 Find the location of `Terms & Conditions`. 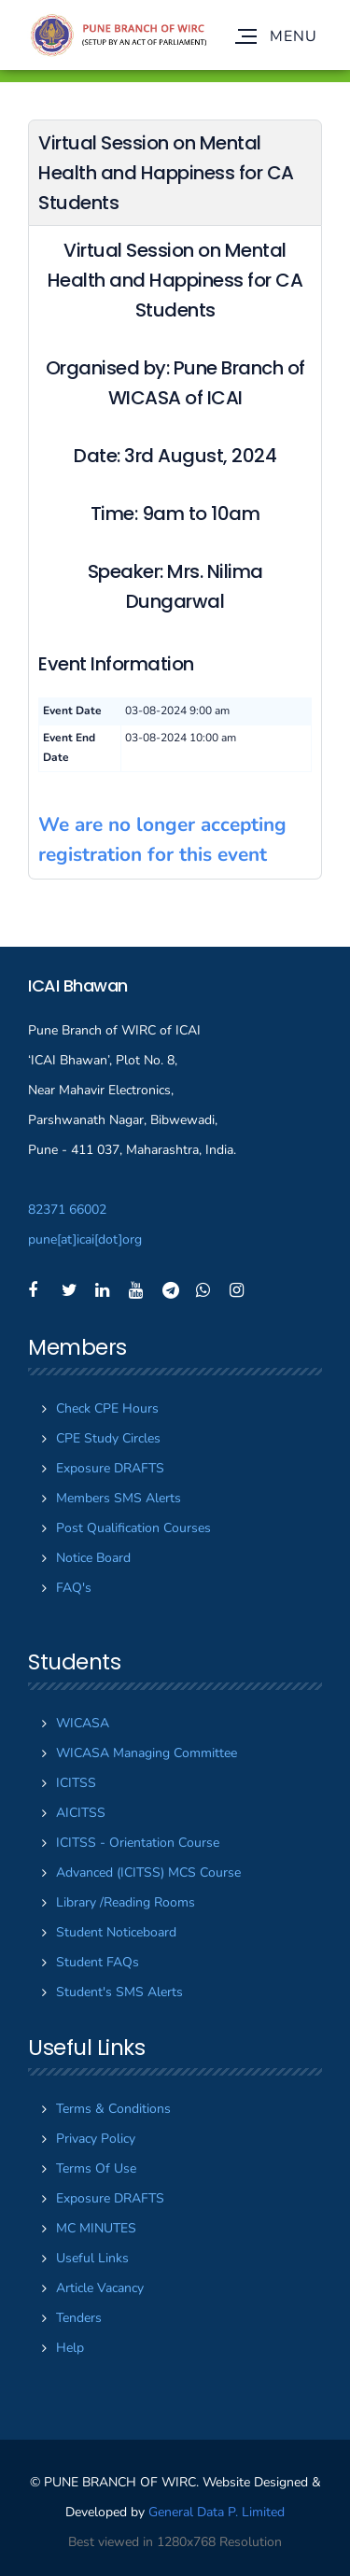

Terms & Conditions is located at coordinates (113, 2109).